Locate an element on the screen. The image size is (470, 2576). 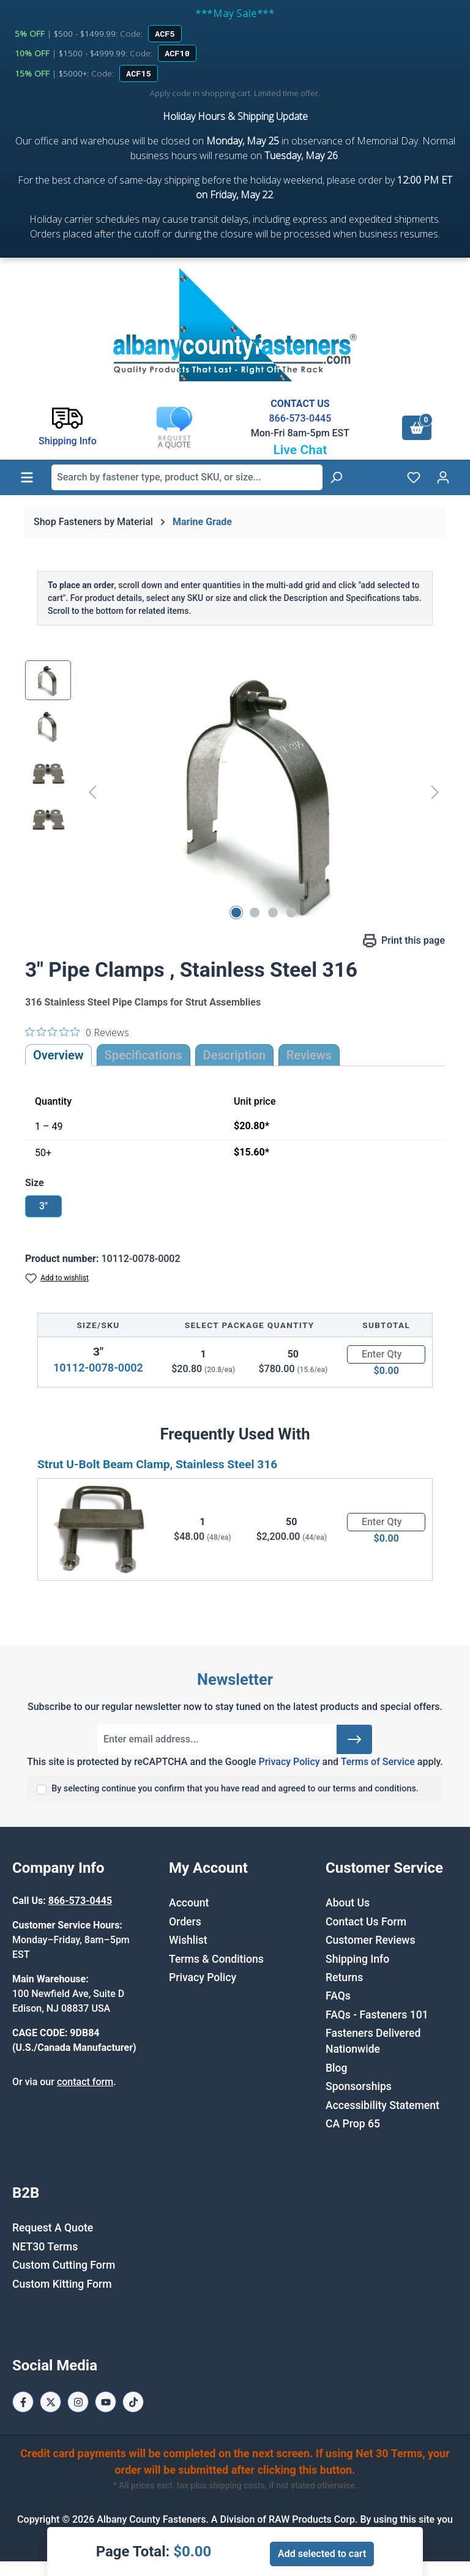
[Next] is located at coordinates (435, 792).